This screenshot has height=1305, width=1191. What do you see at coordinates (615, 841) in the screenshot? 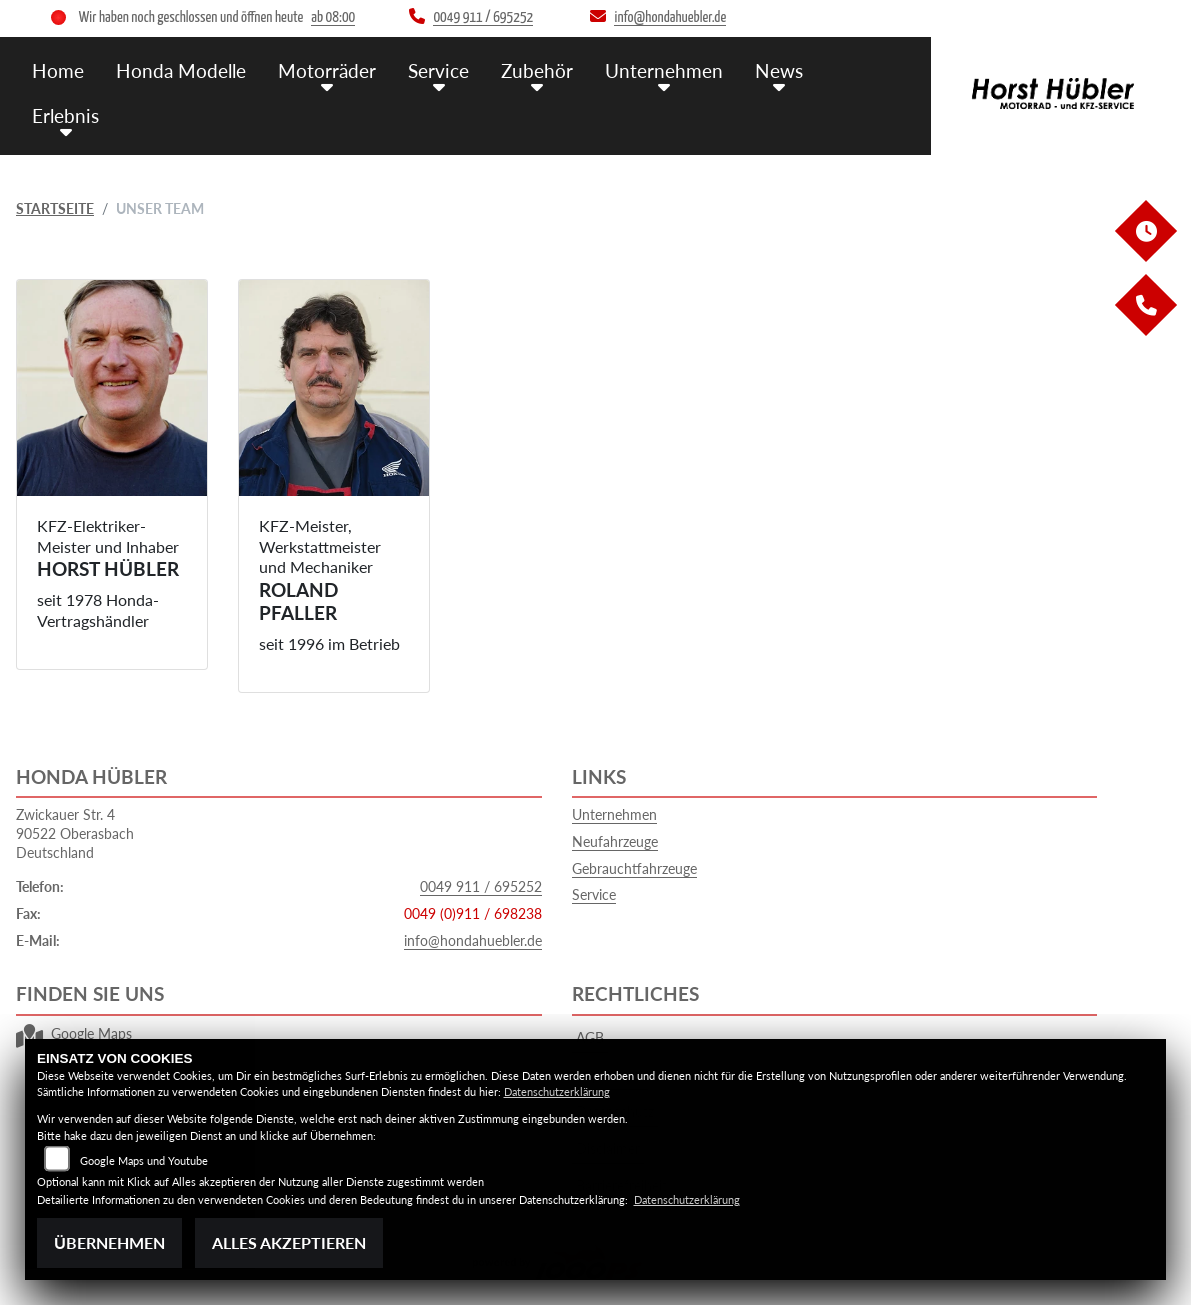
I see `Neufahrzeuge` at bounding box center [615, 841].